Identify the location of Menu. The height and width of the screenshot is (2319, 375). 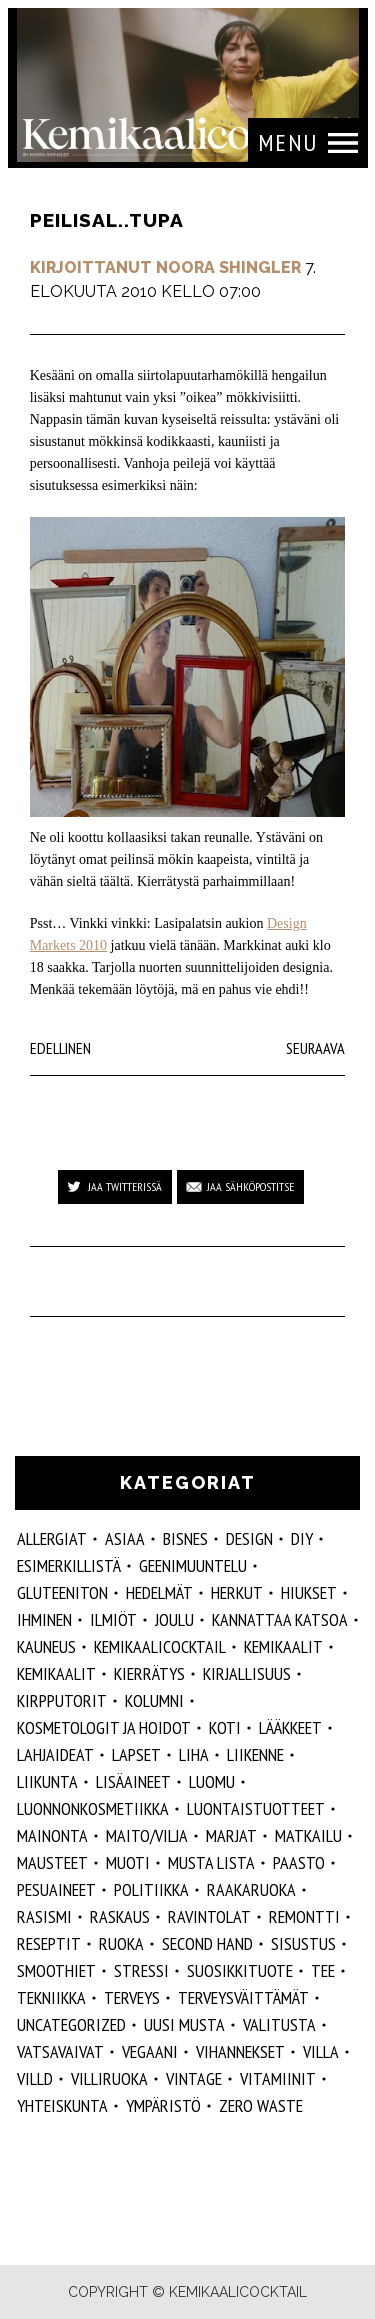
(288, 142).